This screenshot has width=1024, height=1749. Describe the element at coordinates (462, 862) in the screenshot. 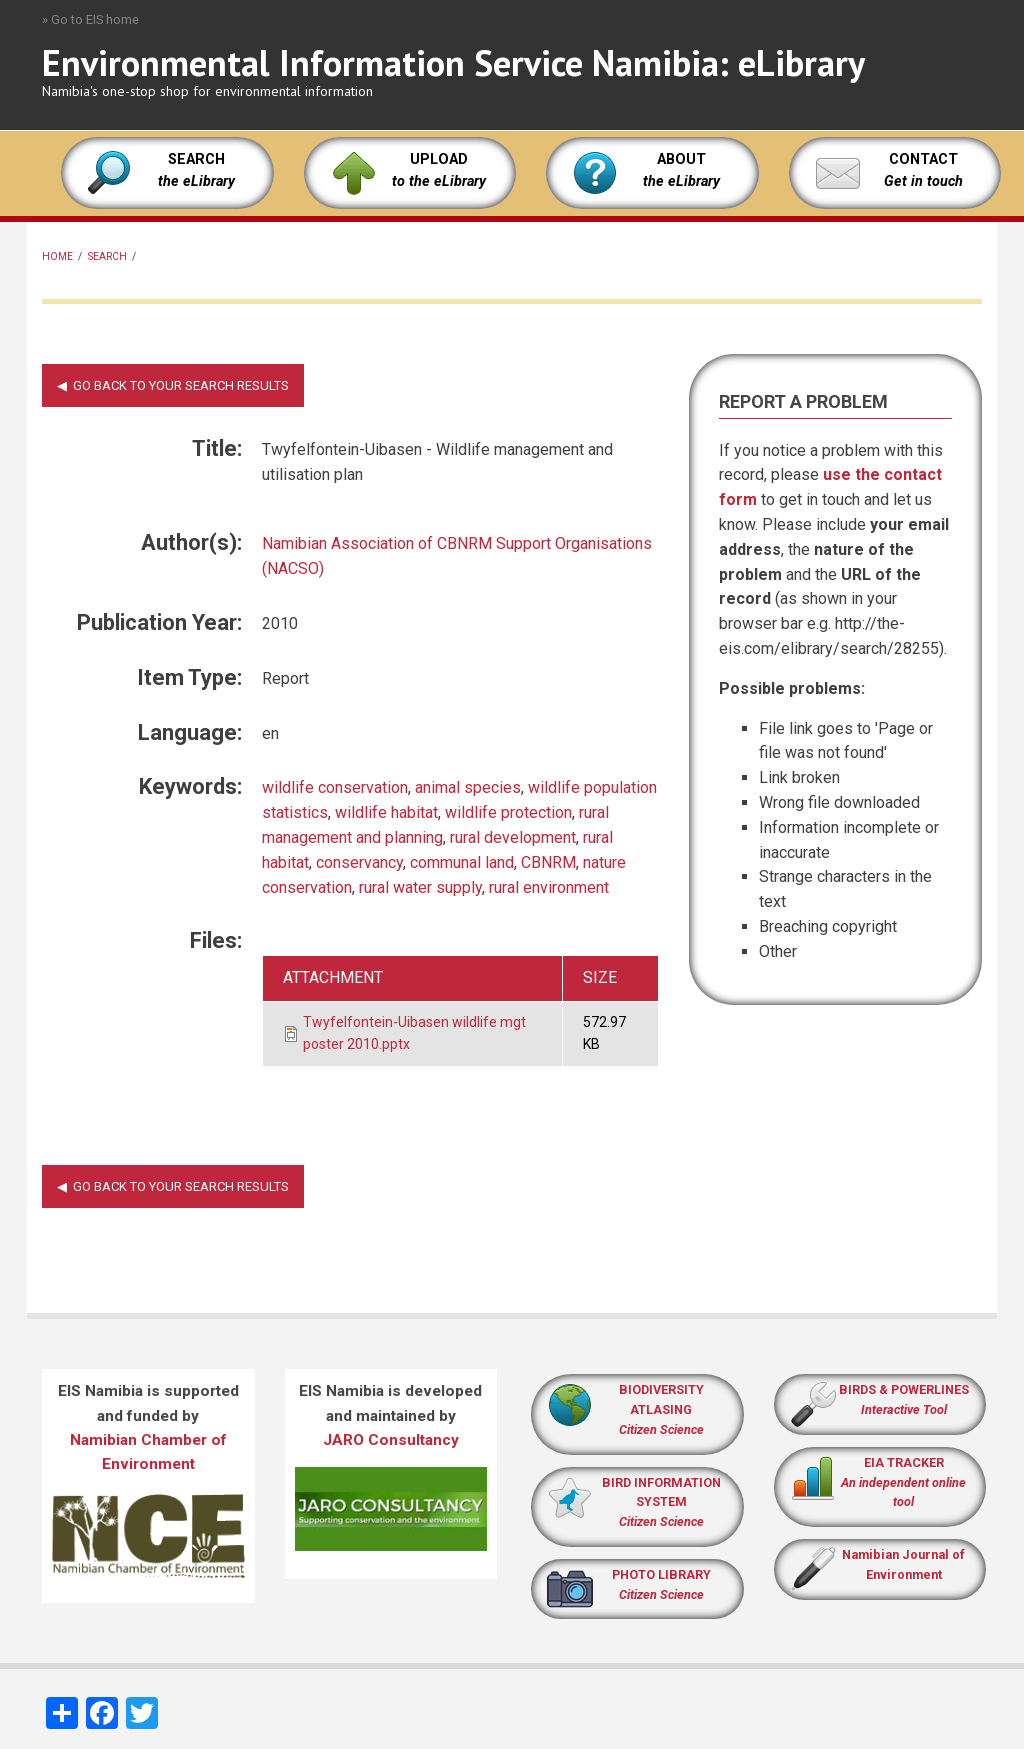

I see `communal land` at that location.